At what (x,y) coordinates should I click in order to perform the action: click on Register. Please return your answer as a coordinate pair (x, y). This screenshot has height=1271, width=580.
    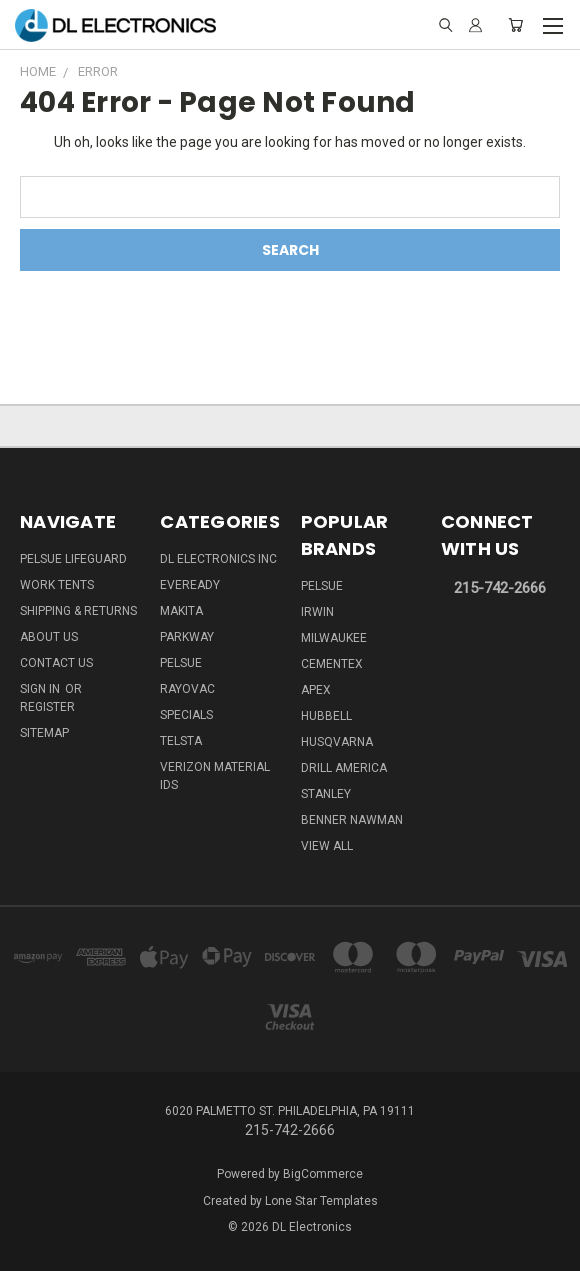
    Looking at the image, I should click on (47, 707).